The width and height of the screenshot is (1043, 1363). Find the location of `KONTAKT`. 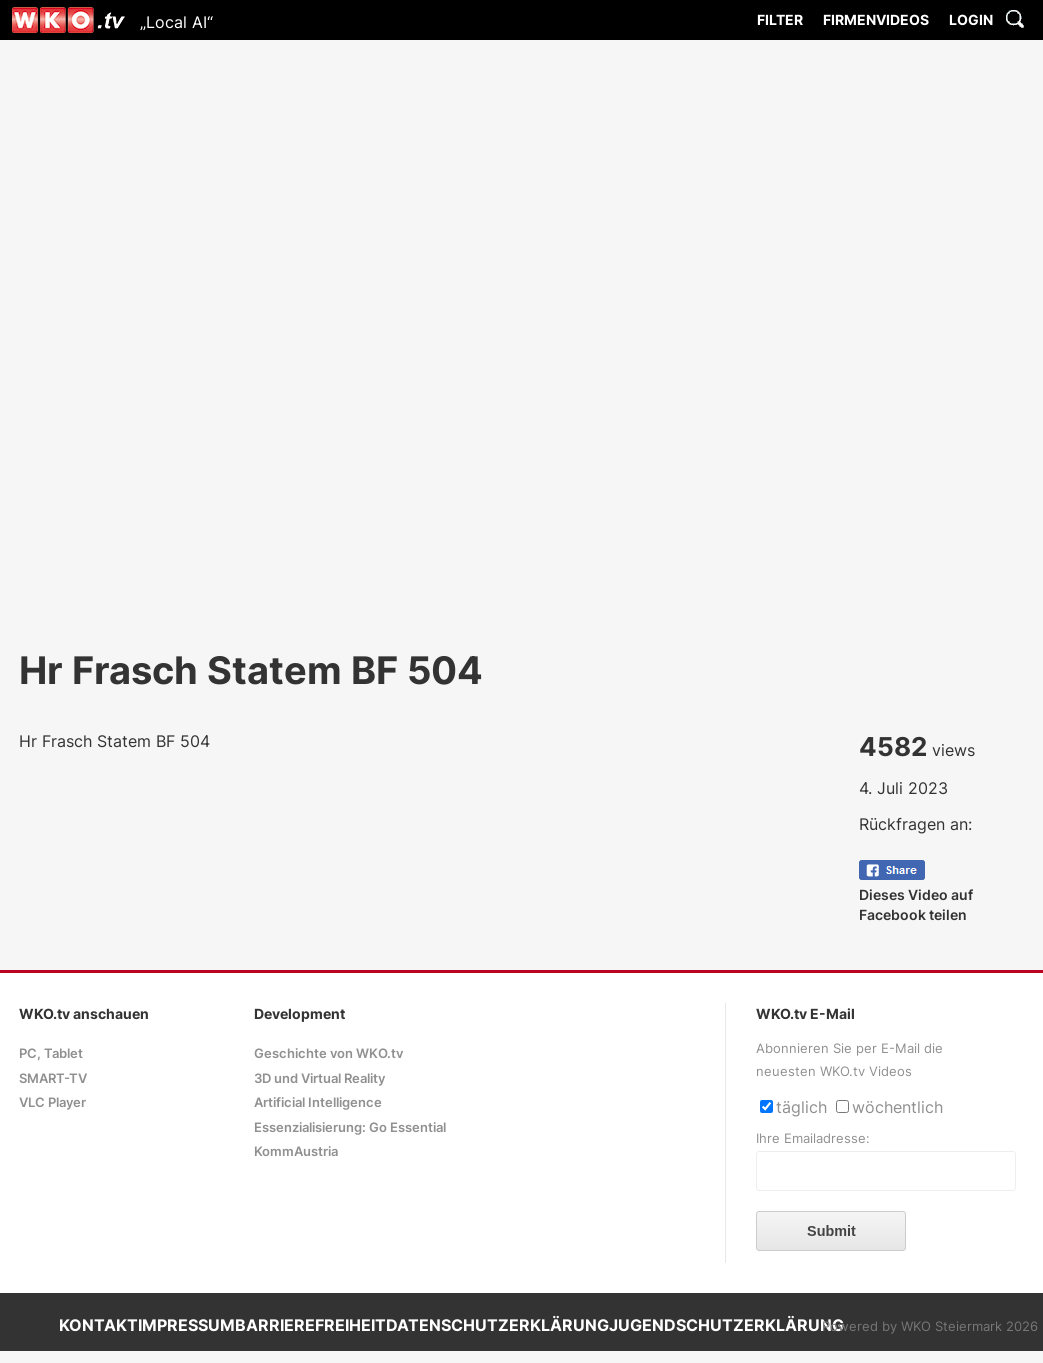

KONTAKT is located at coordinates (98, 1325).